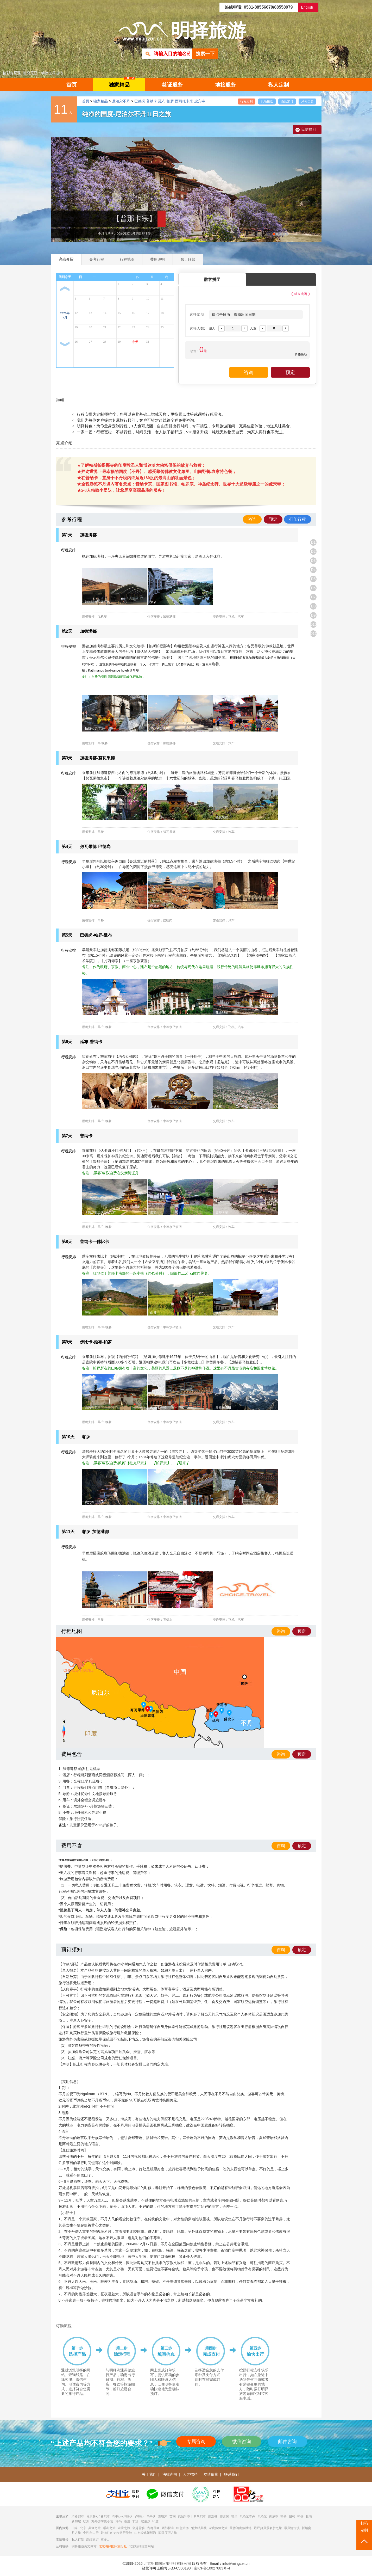  I want to click on 虎穴寺, so click(199, 101).